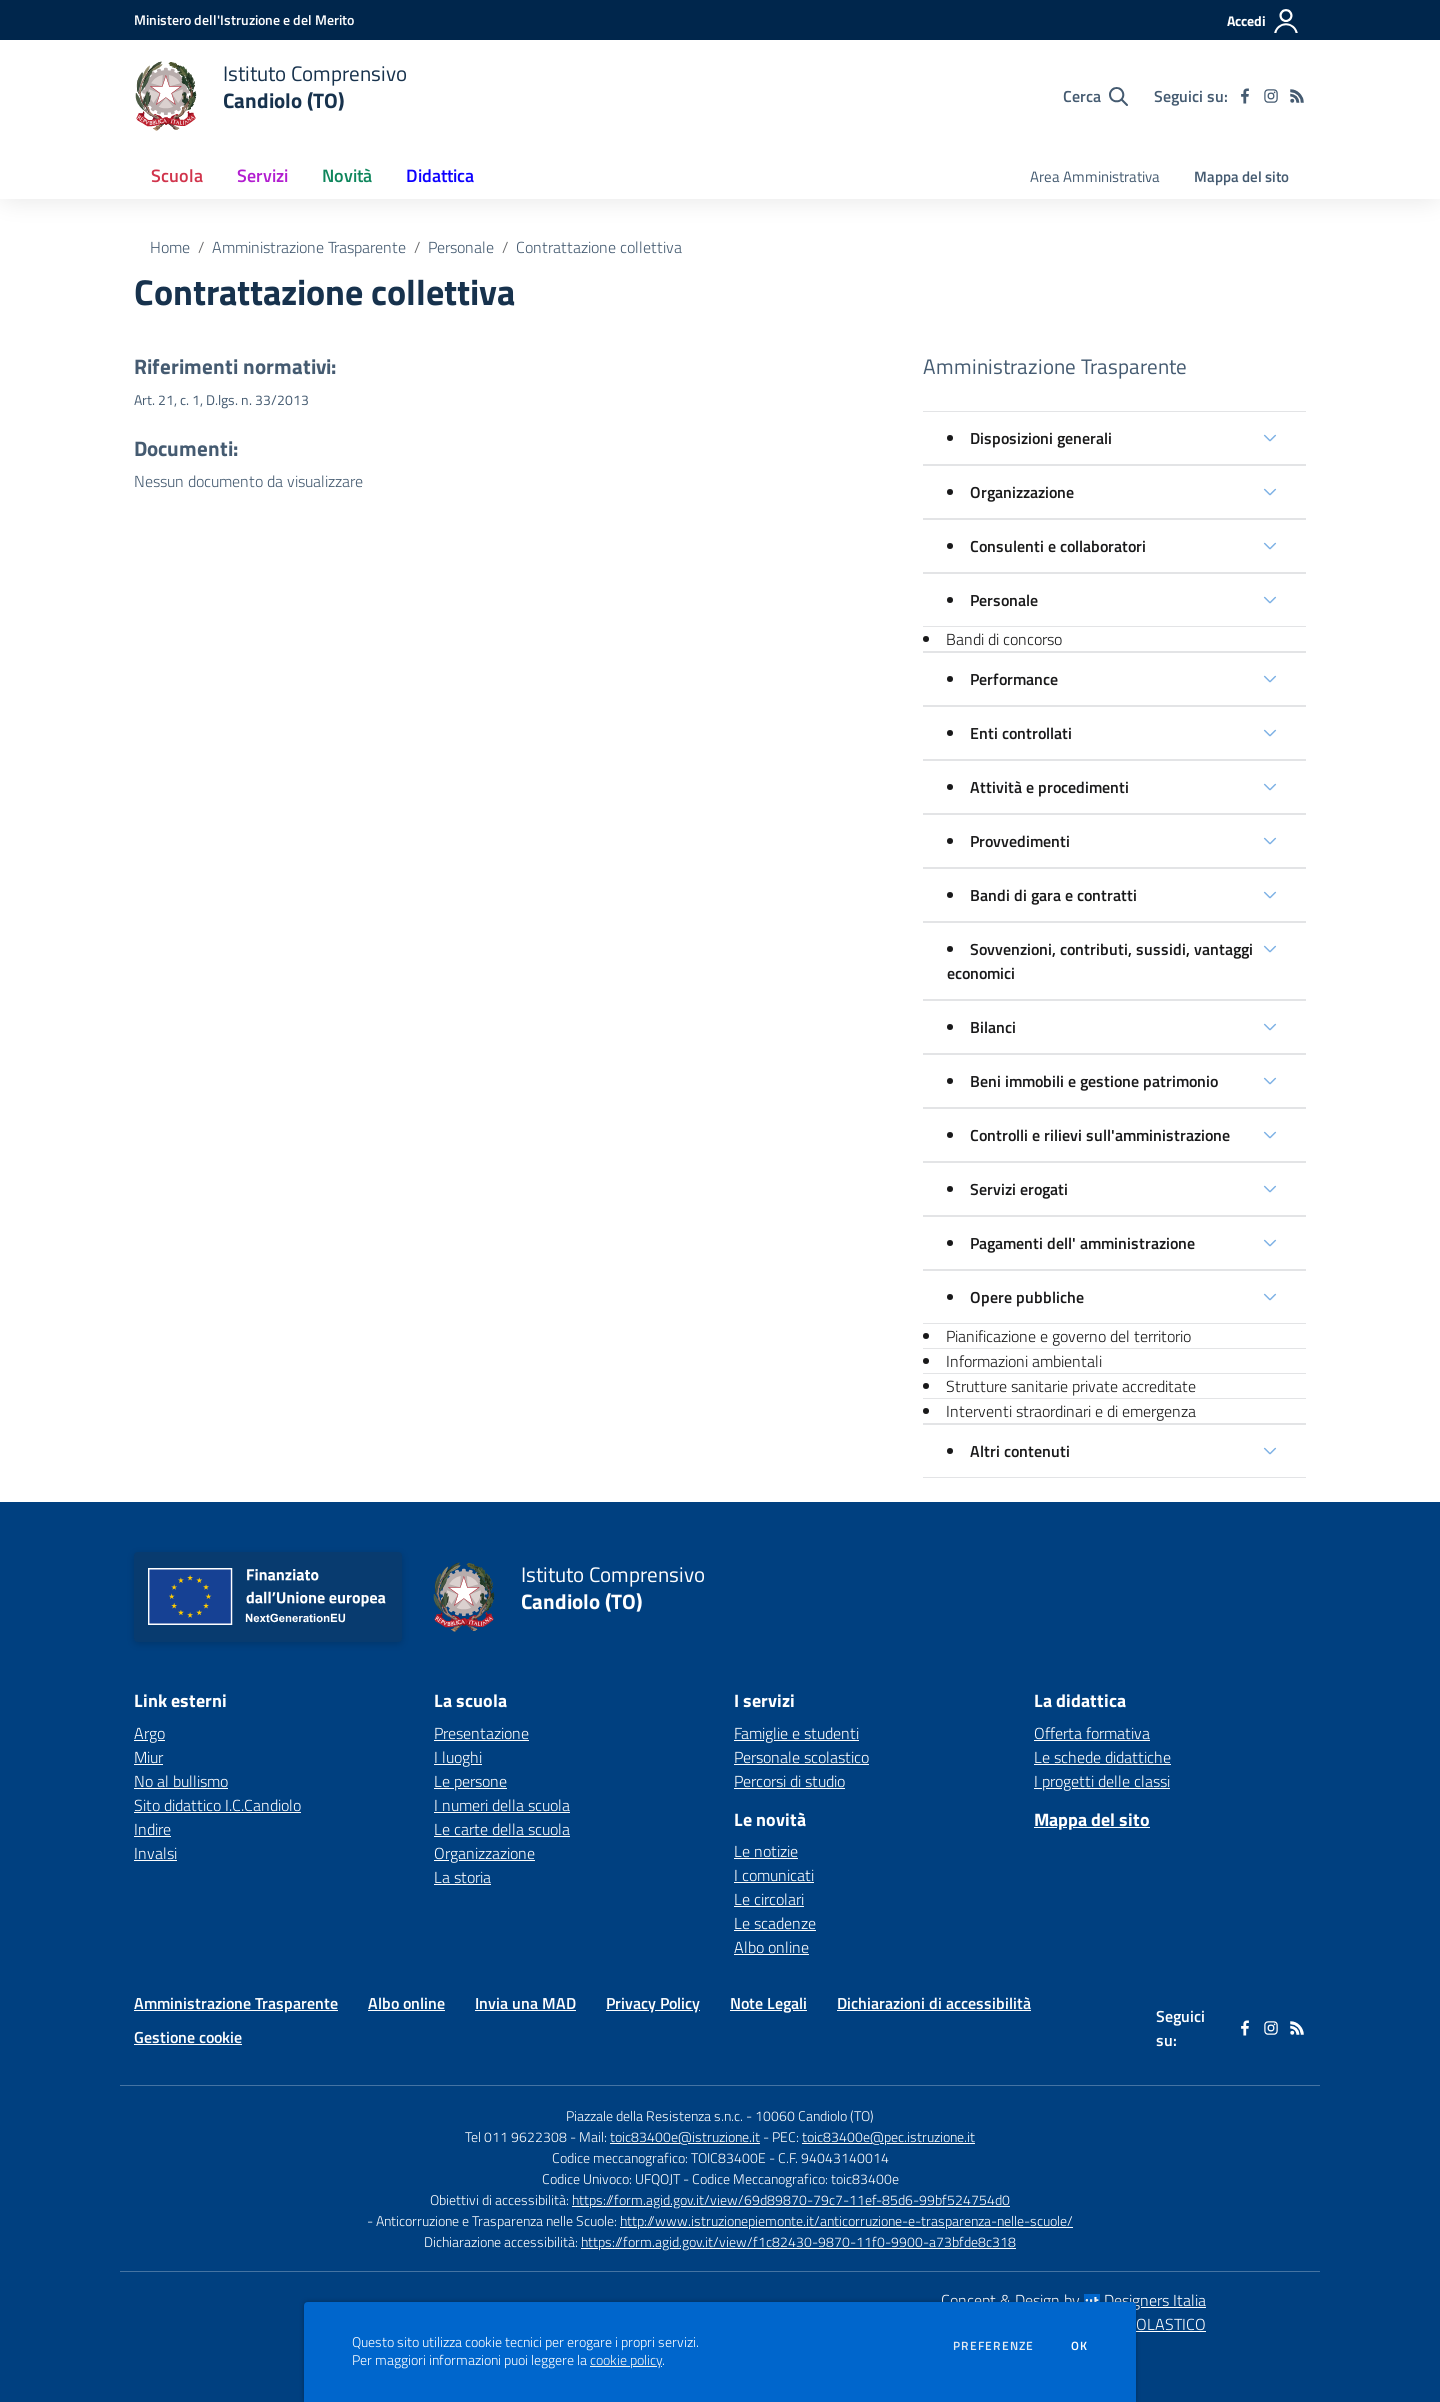  What do you see at coordinates (170, 247) in the screenshot?
I see `Home` at bounding box center [170, 247].